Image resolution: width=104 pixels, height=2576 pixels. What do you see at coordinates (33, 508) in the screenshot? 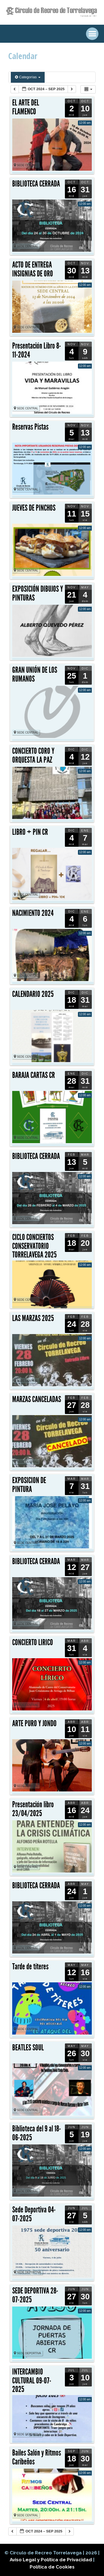
I see `JUEVES DE PINCHOS` at bounding box center [33, 508].